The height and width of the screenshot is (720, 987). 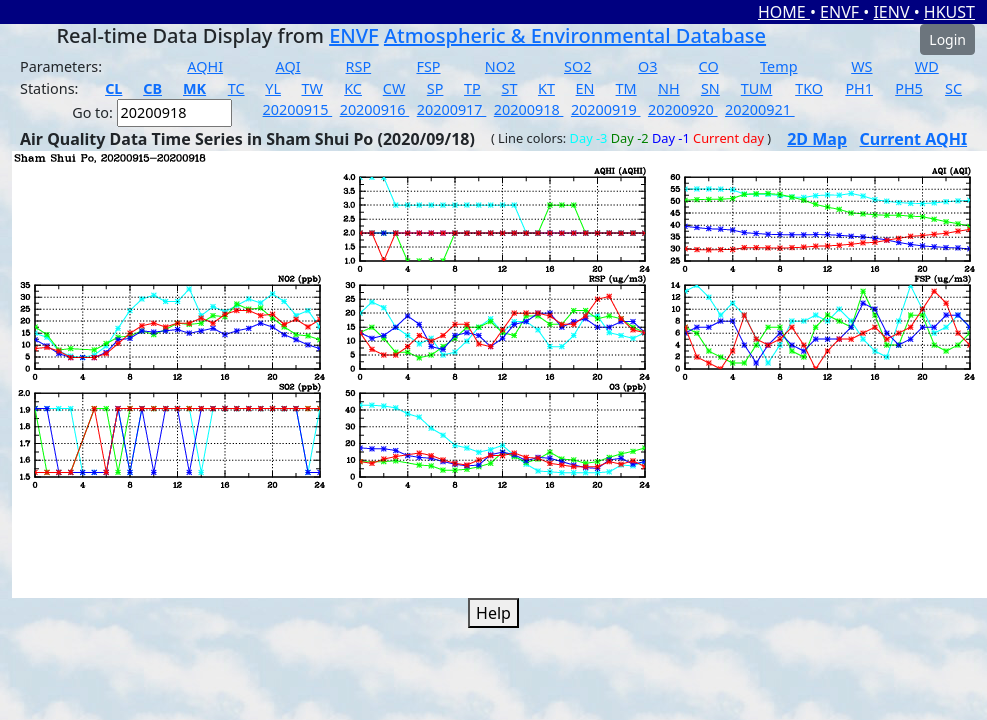 What do you see at coordinates (757, 88) in the screenshot?
I see `TUM` at bounding box center [757, 88].